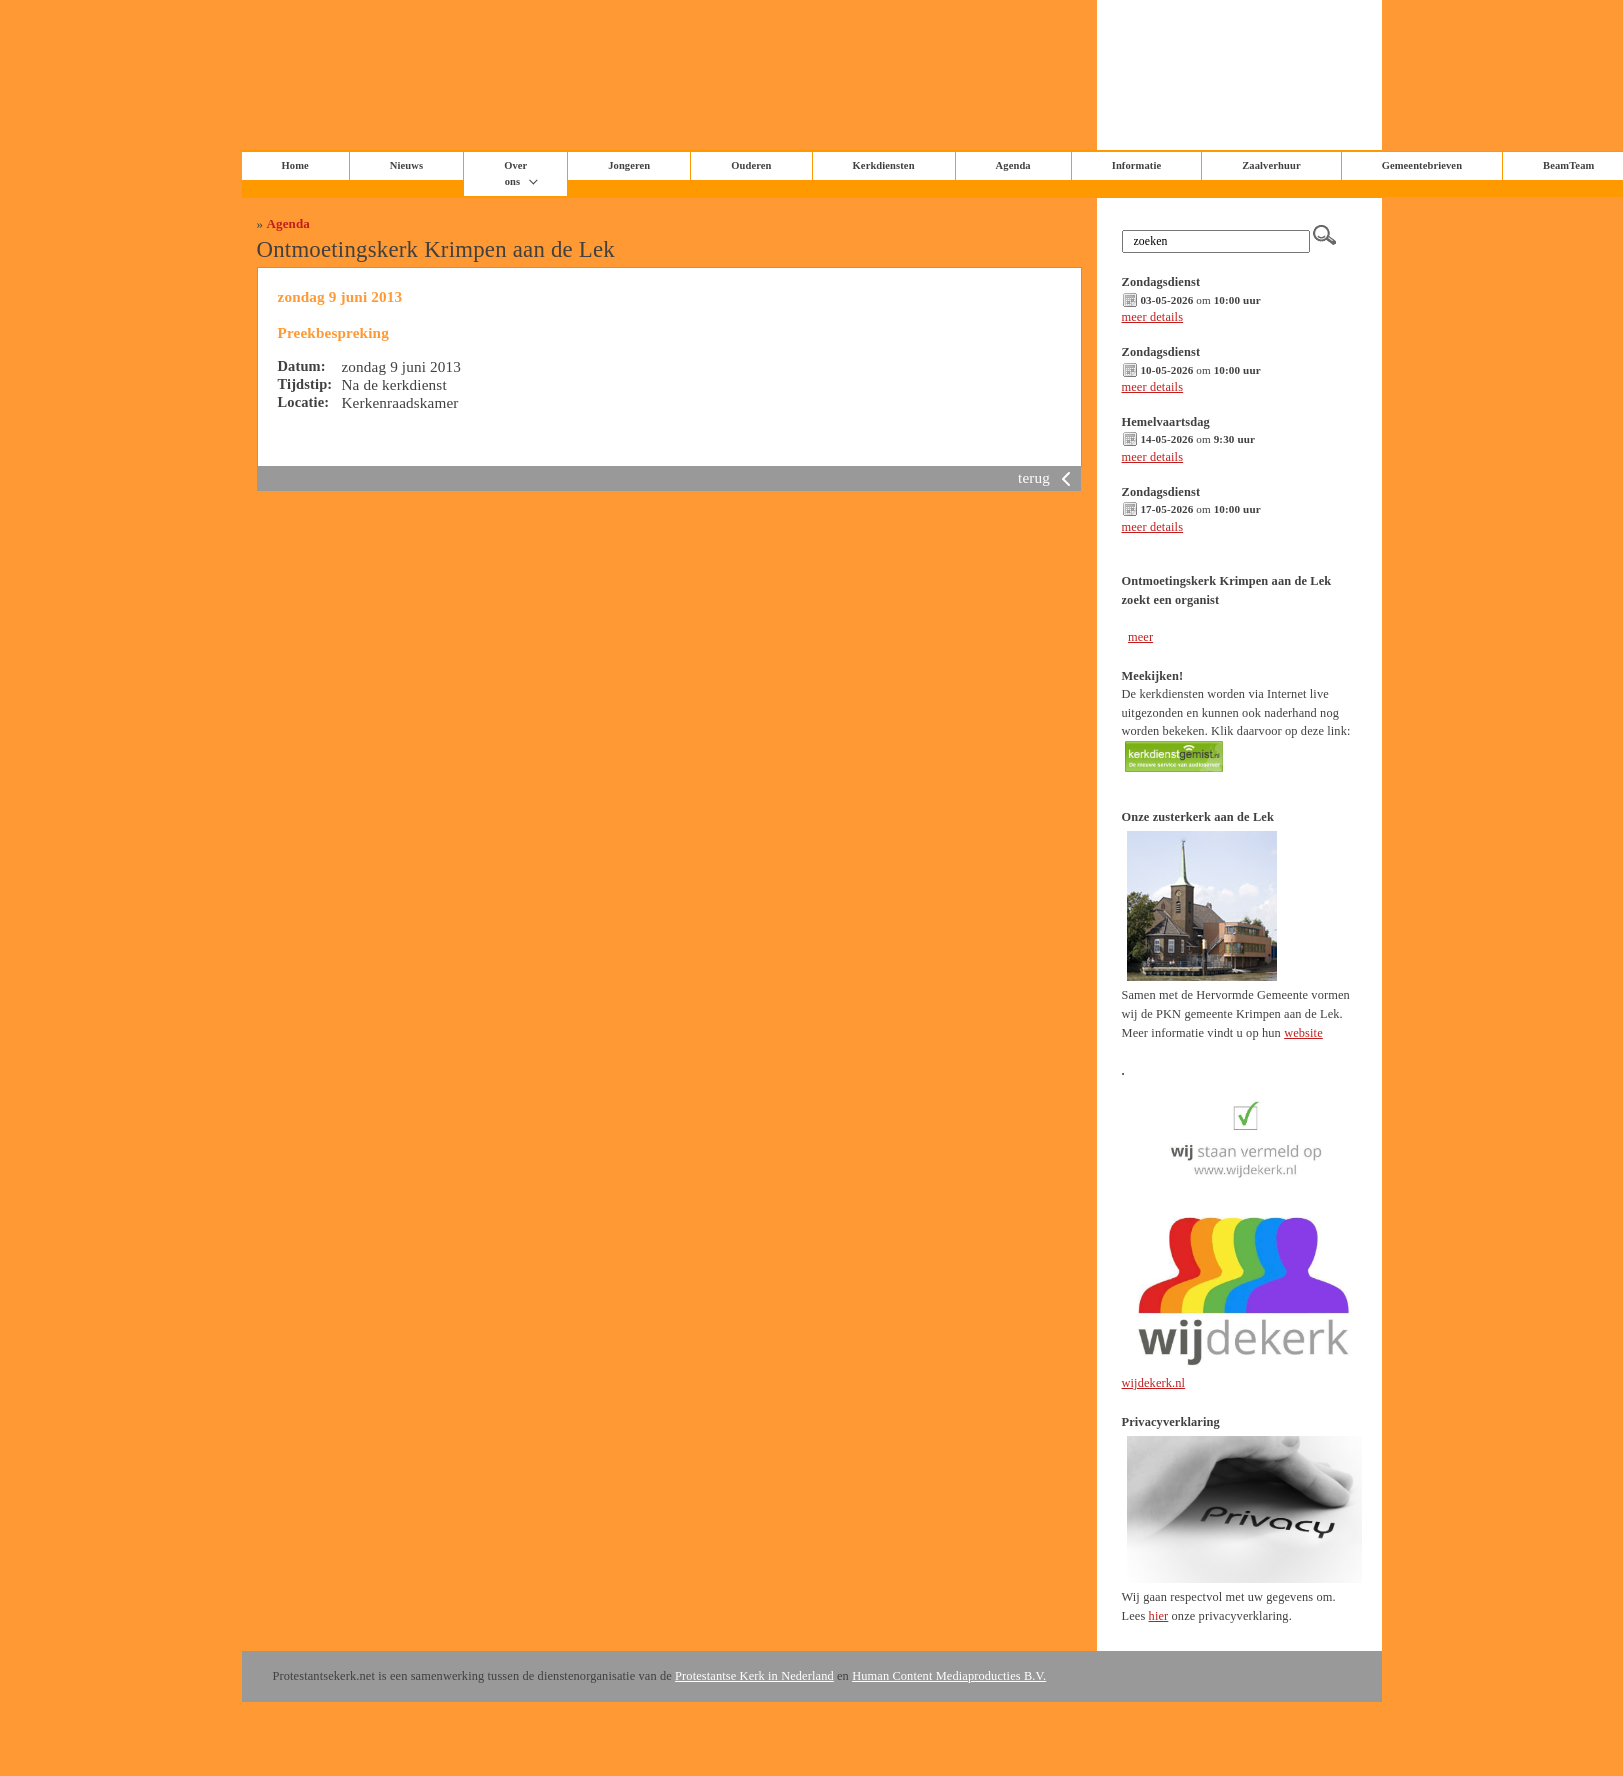 Image resolution: width=1623 pixels, height=1776 pixels. What do you see at coordinates (1303, 1033) in the screenshot?
I see `website` at bounding box center [1303, 1033].